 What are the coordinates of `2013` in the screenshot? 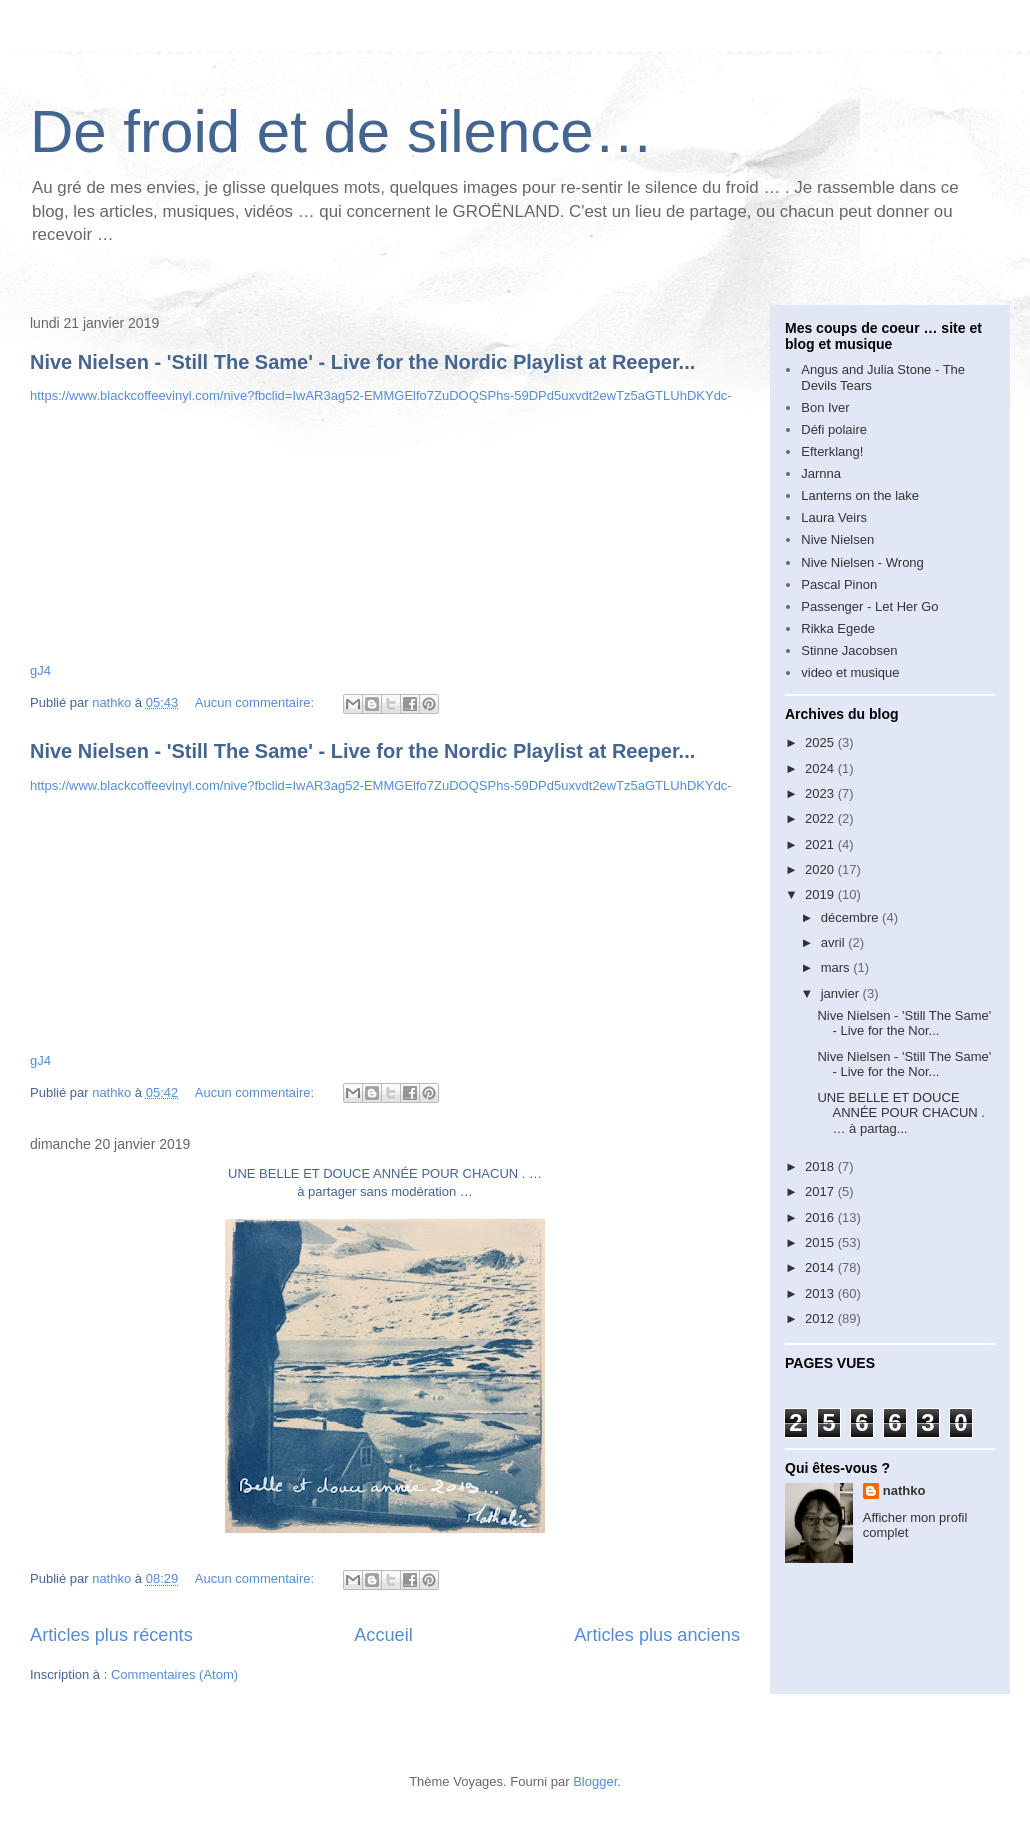 It's located at (821, 1293).